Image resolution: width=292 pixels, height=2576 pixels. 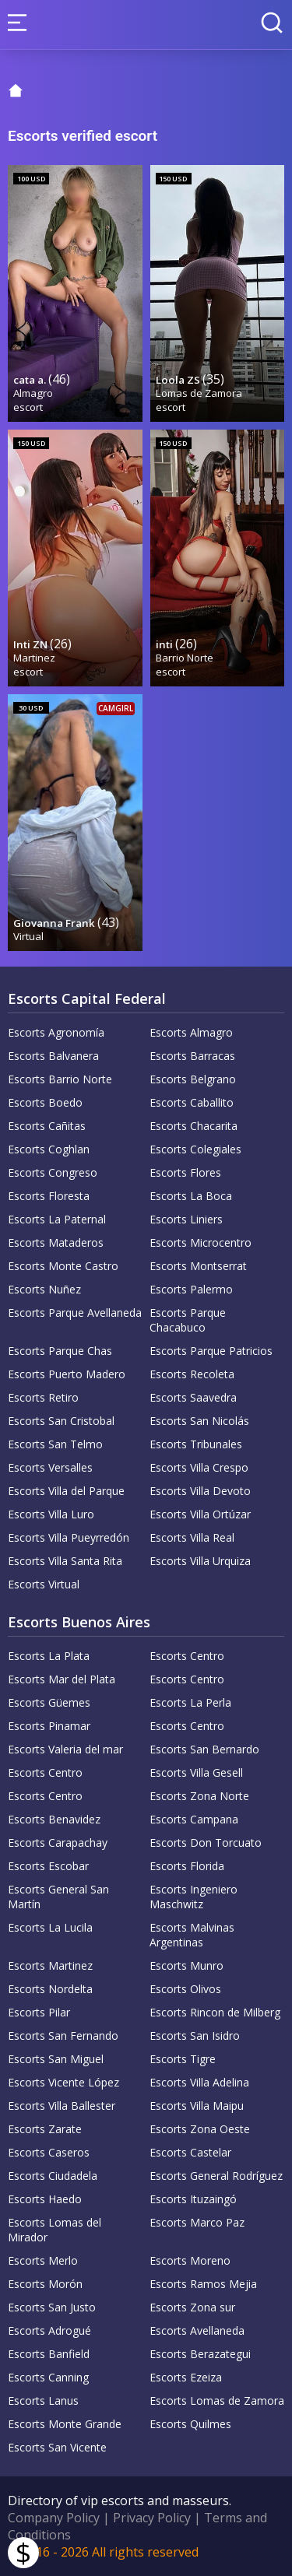 What do you see at coordinates (192, 1374) in the screenshot?
I see `Escorts Recoleta` at bounding box center [192, 1374].